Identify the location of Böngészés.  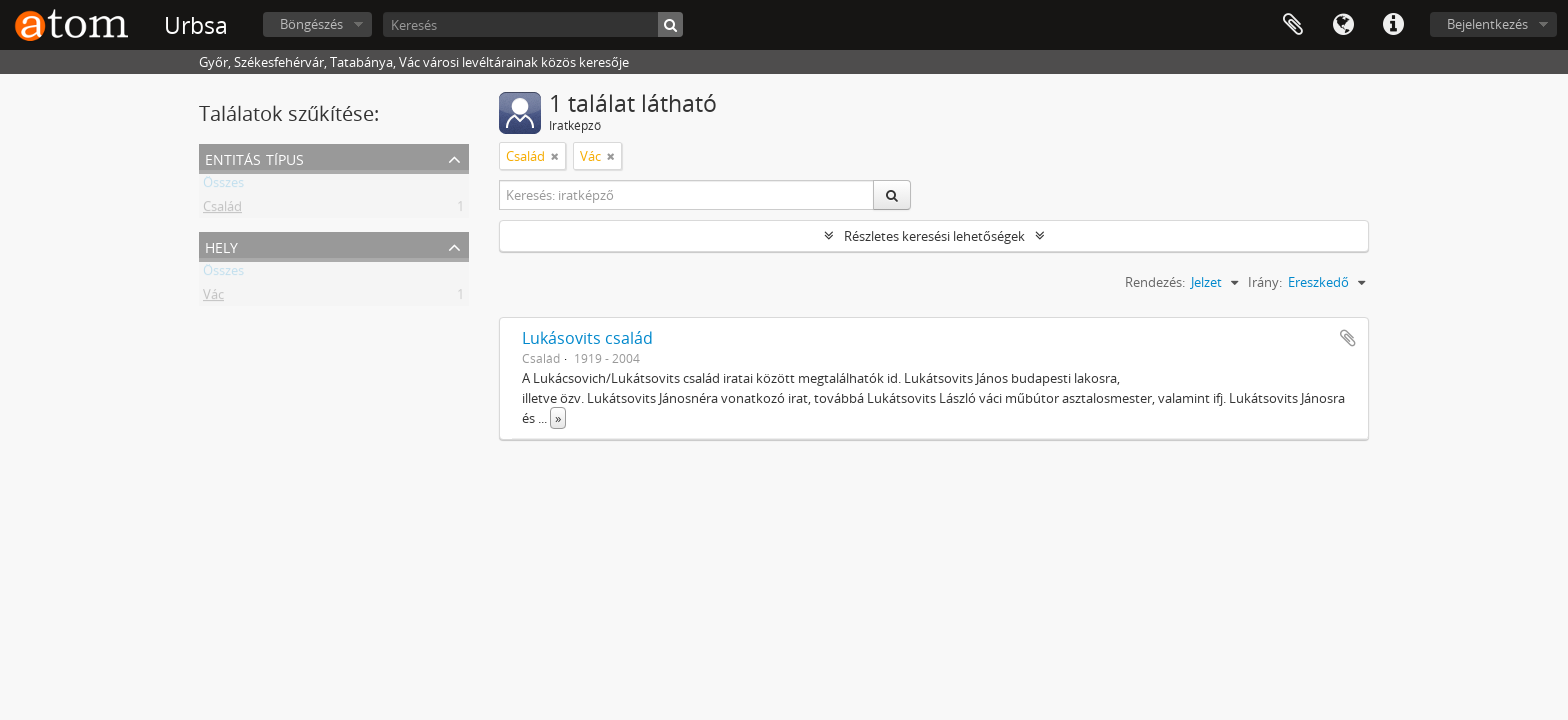
(311, 24).